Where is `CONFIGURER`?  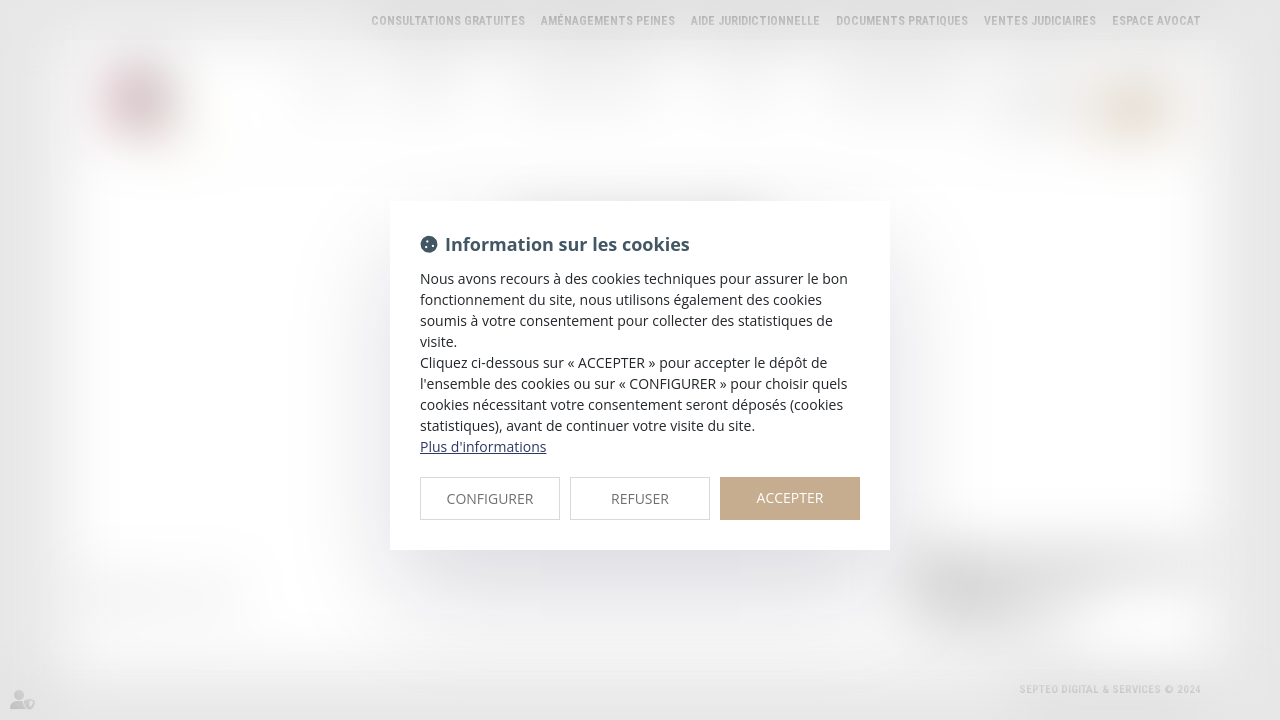 CONFIGURER is located at coordinates (490, 498).